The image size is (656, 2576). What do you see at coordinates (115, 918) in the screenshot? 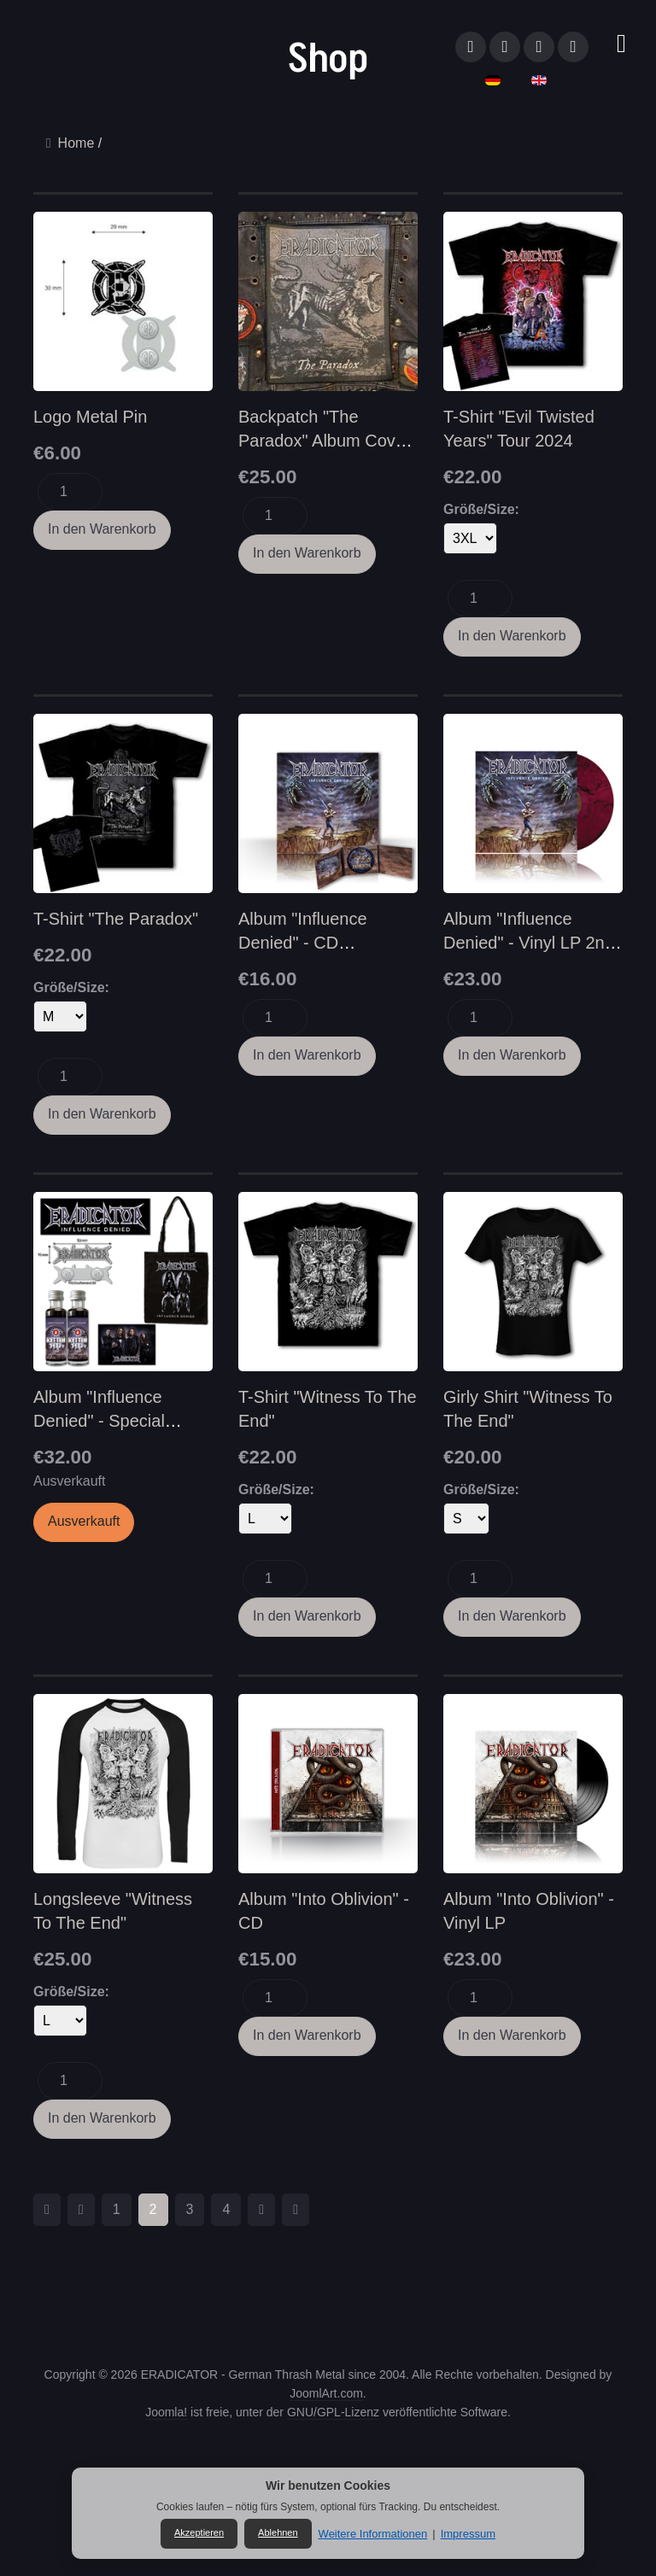
I see `T-Shirt "The Paradox"` at bounding box center [115, 918].